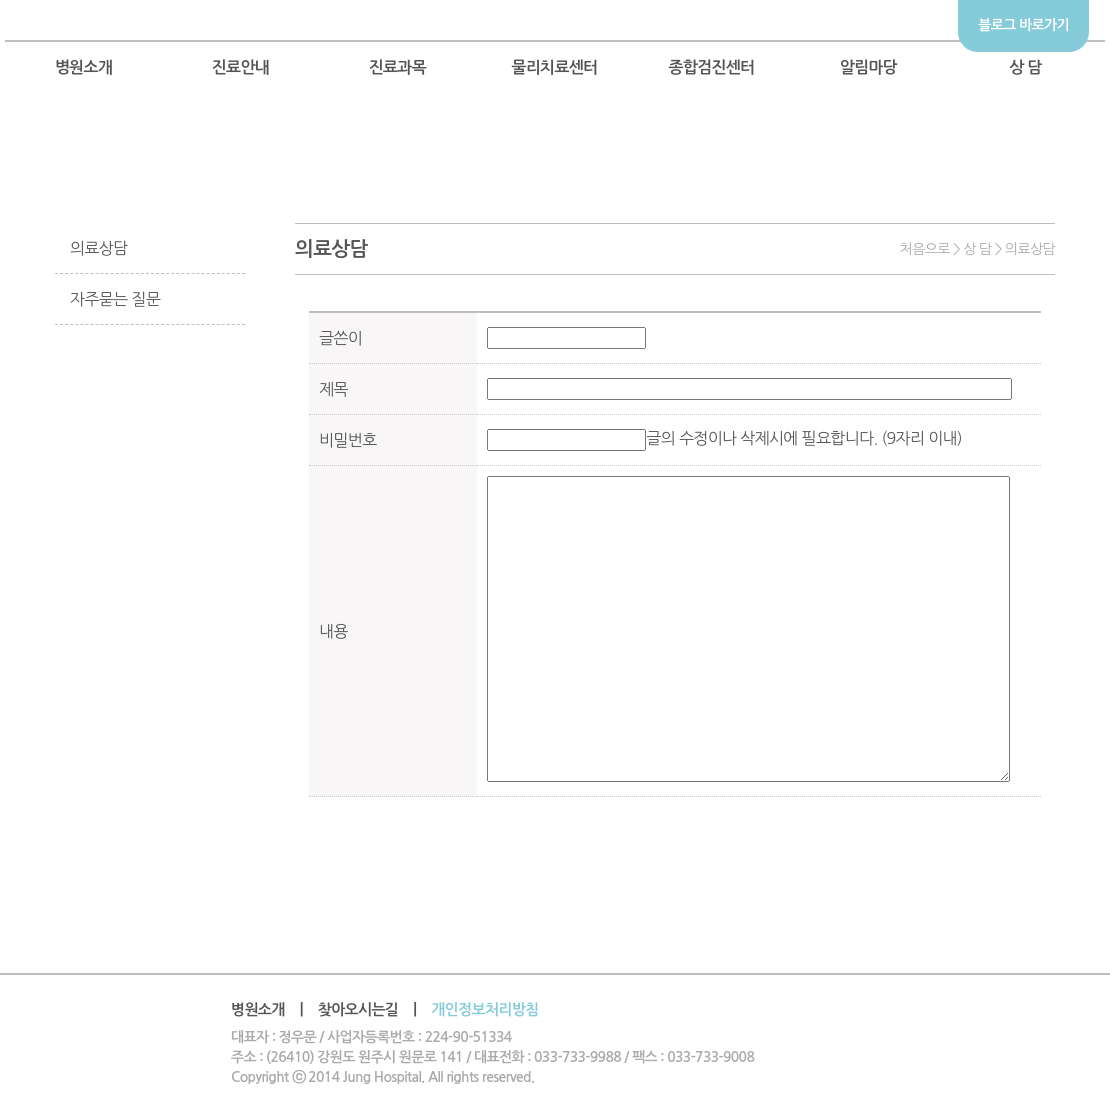  What do you see at coordinates (99, 248) in the screenshot?
I see `의료상담` at bounding box center [99, 248].